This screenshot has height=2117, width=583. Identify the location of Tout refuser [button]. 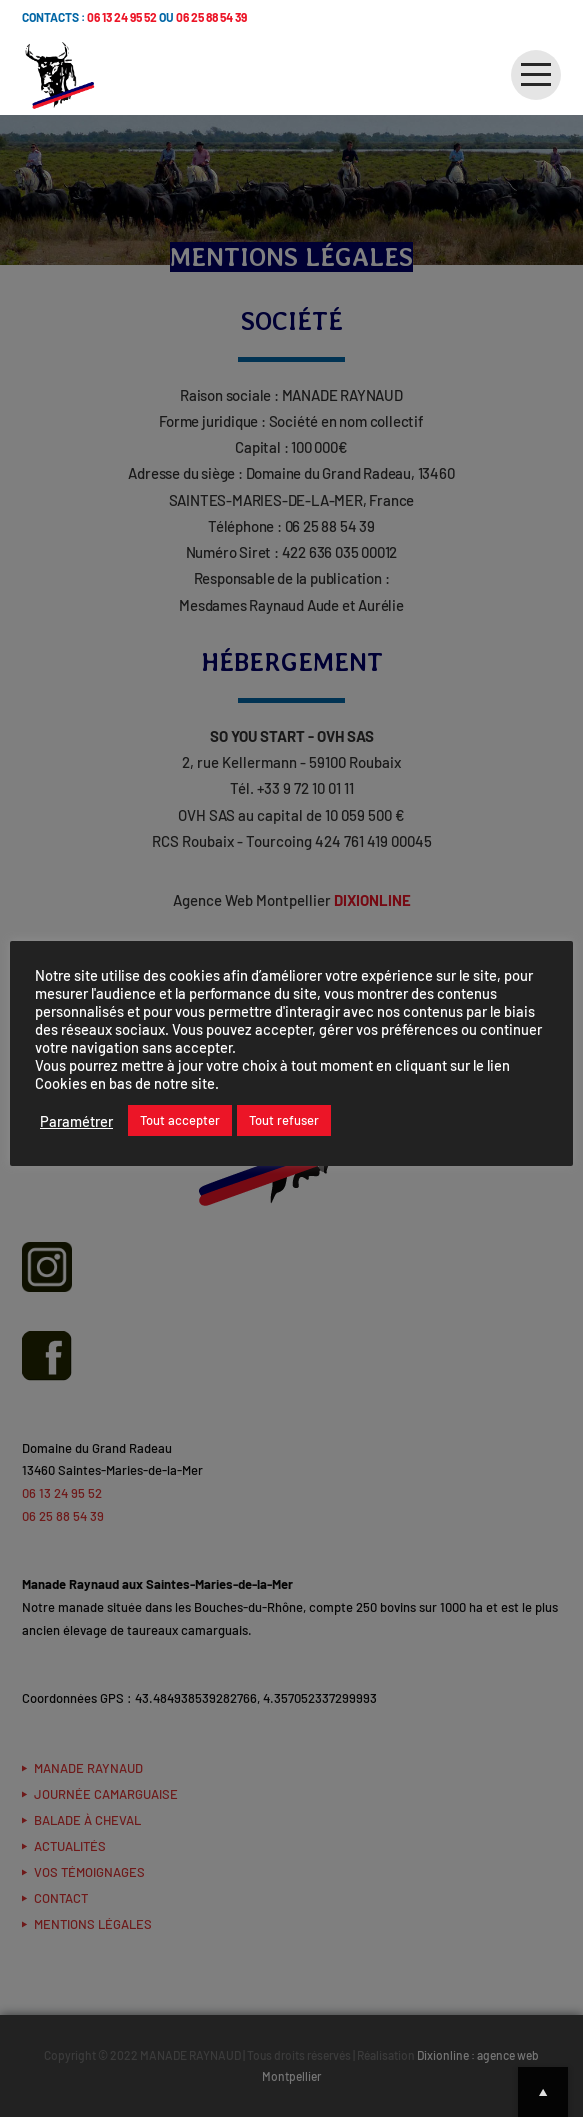
(284, 1120).